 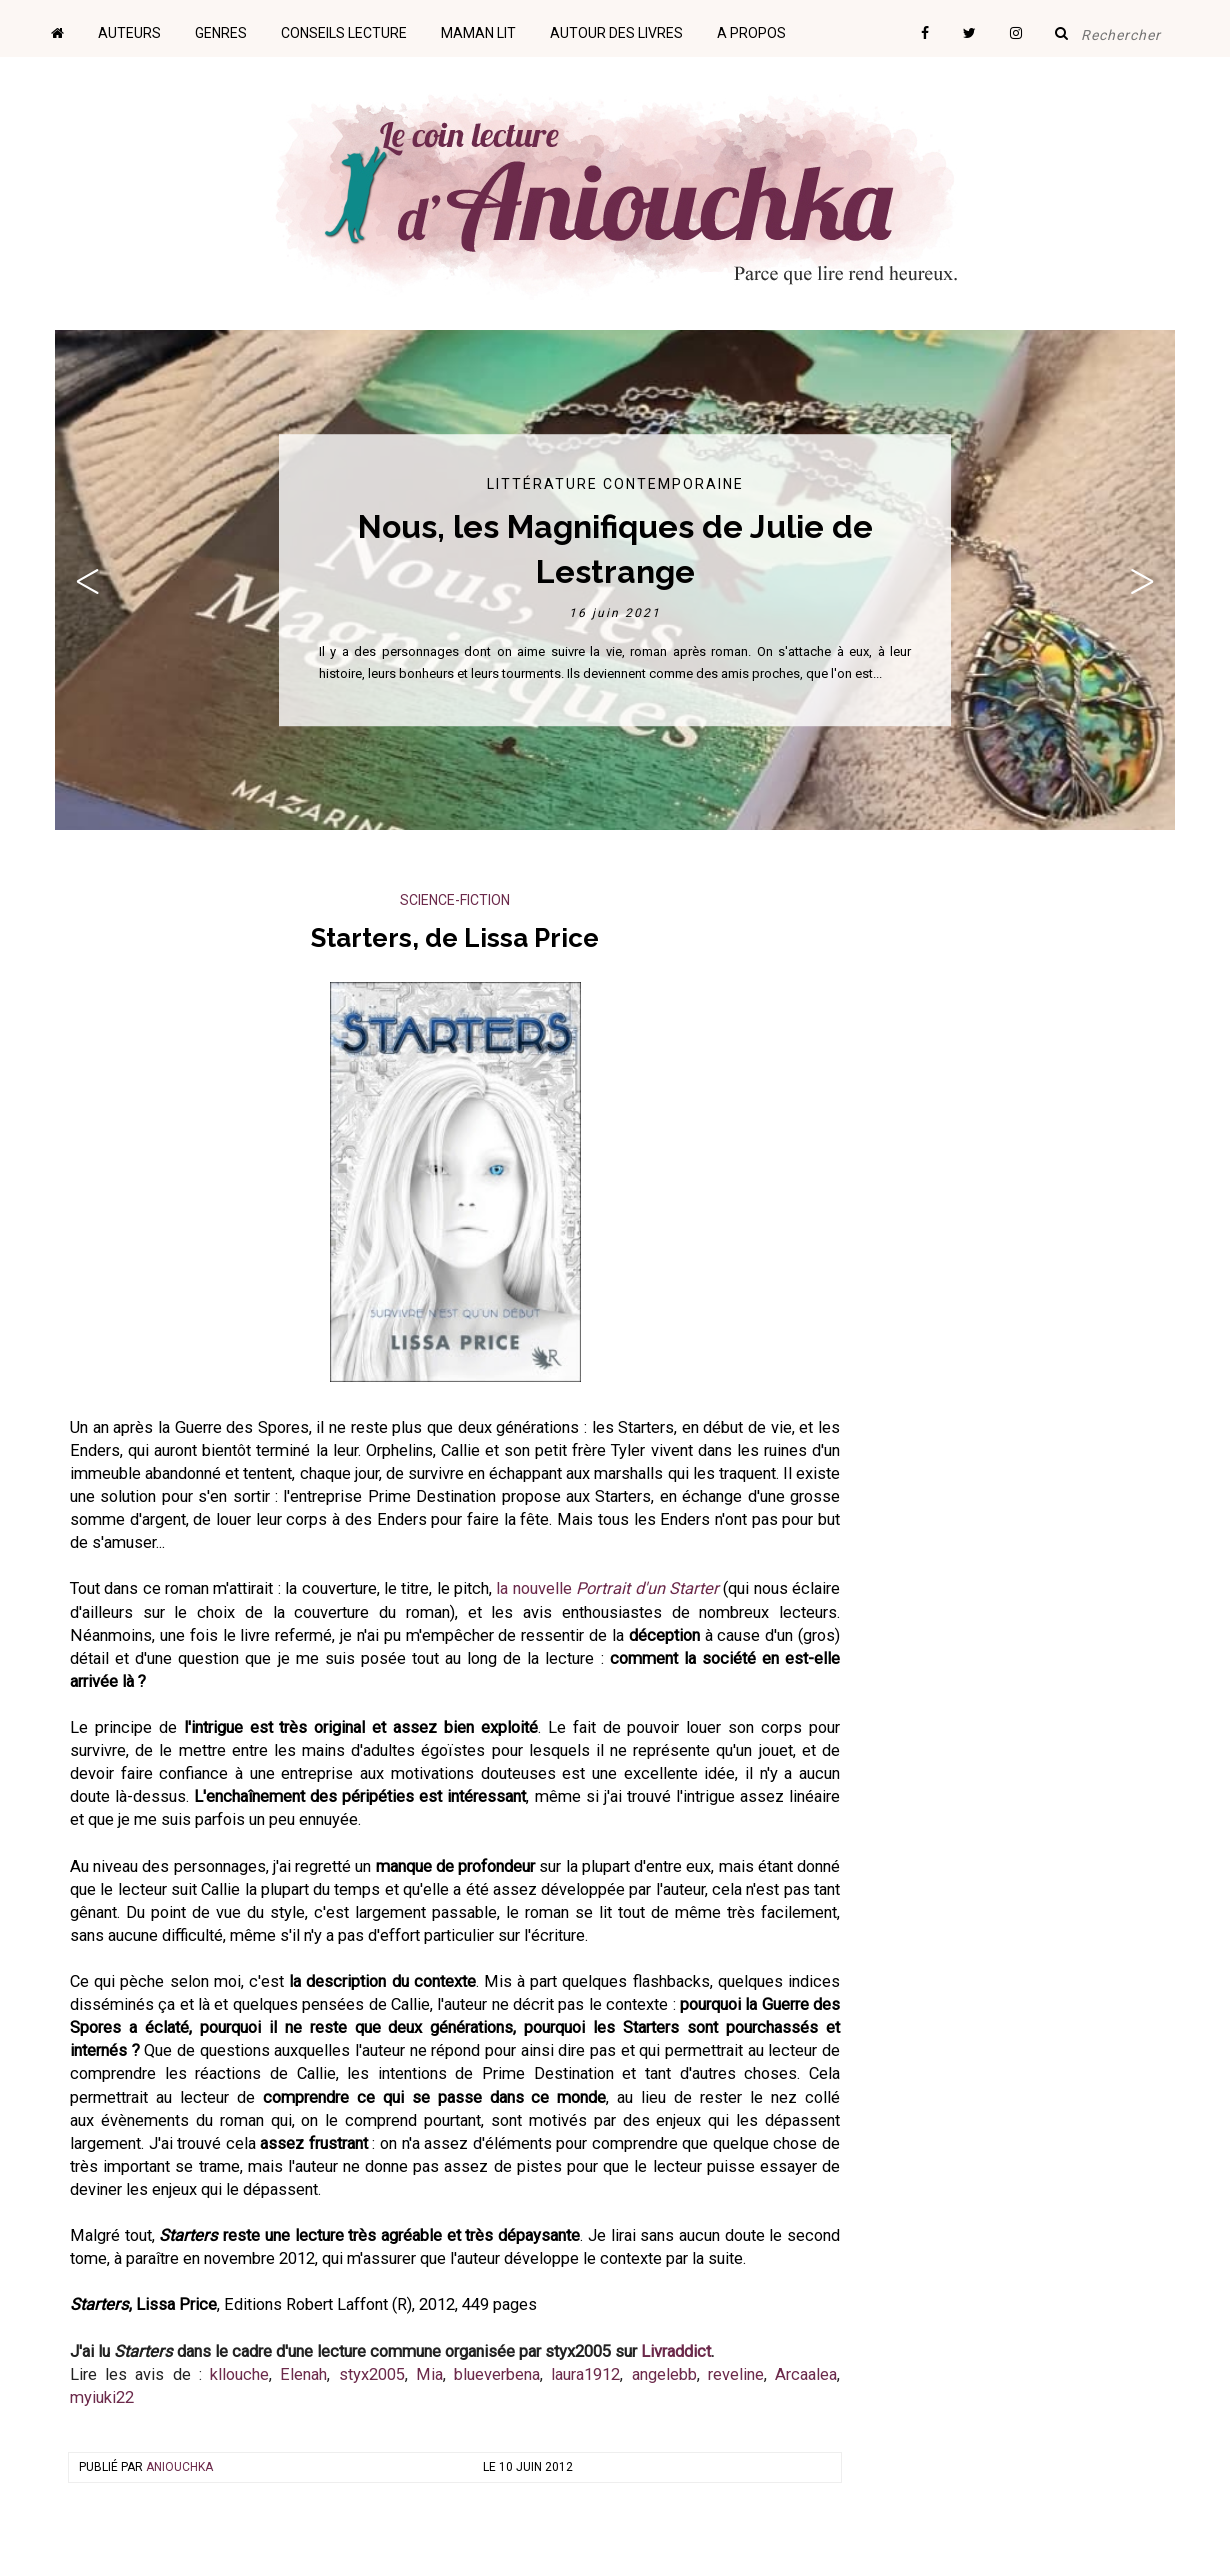 What do you see at coordinates (497, 2374) in the screenshot?
I see `blueverbena` at bounding box center [497, 2374].